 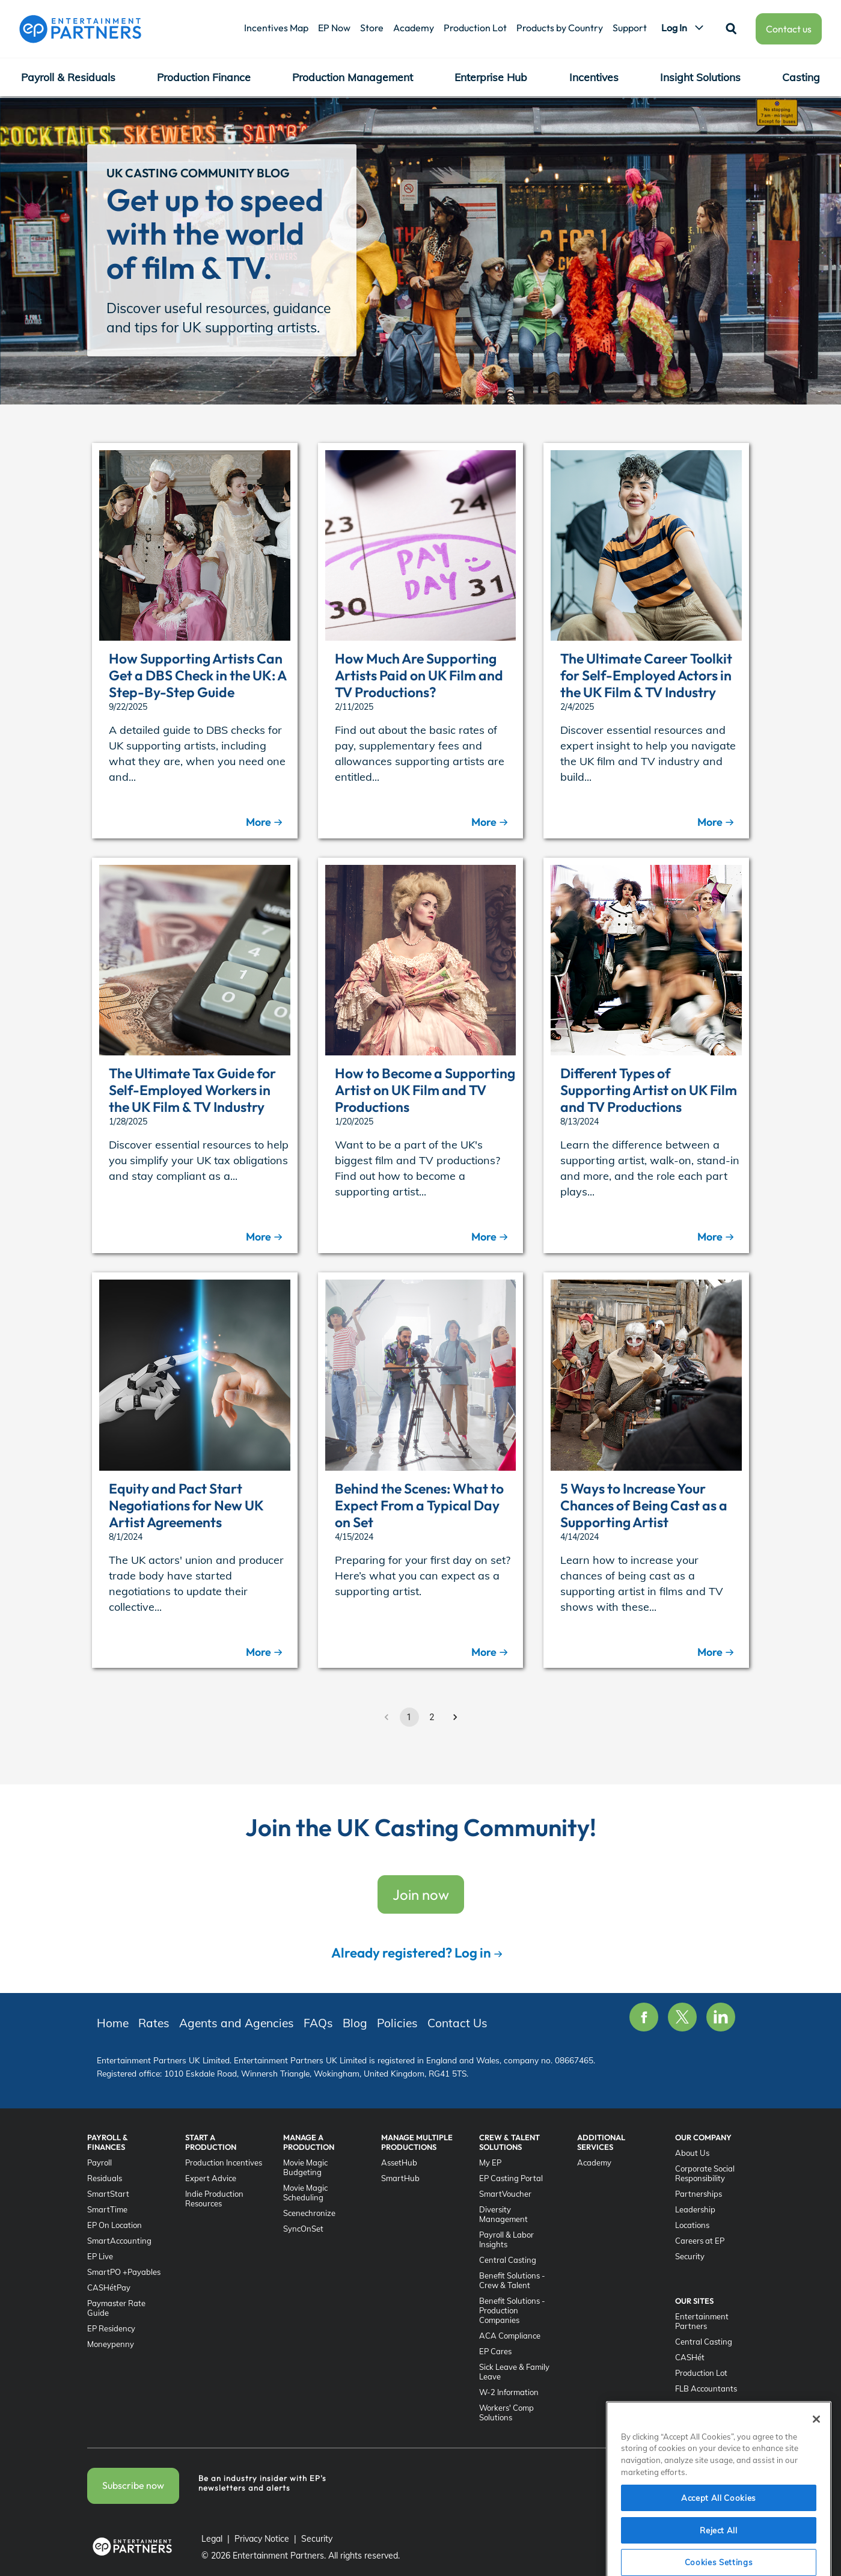 I want to click on CASHét, so click(x=690, y=2357).